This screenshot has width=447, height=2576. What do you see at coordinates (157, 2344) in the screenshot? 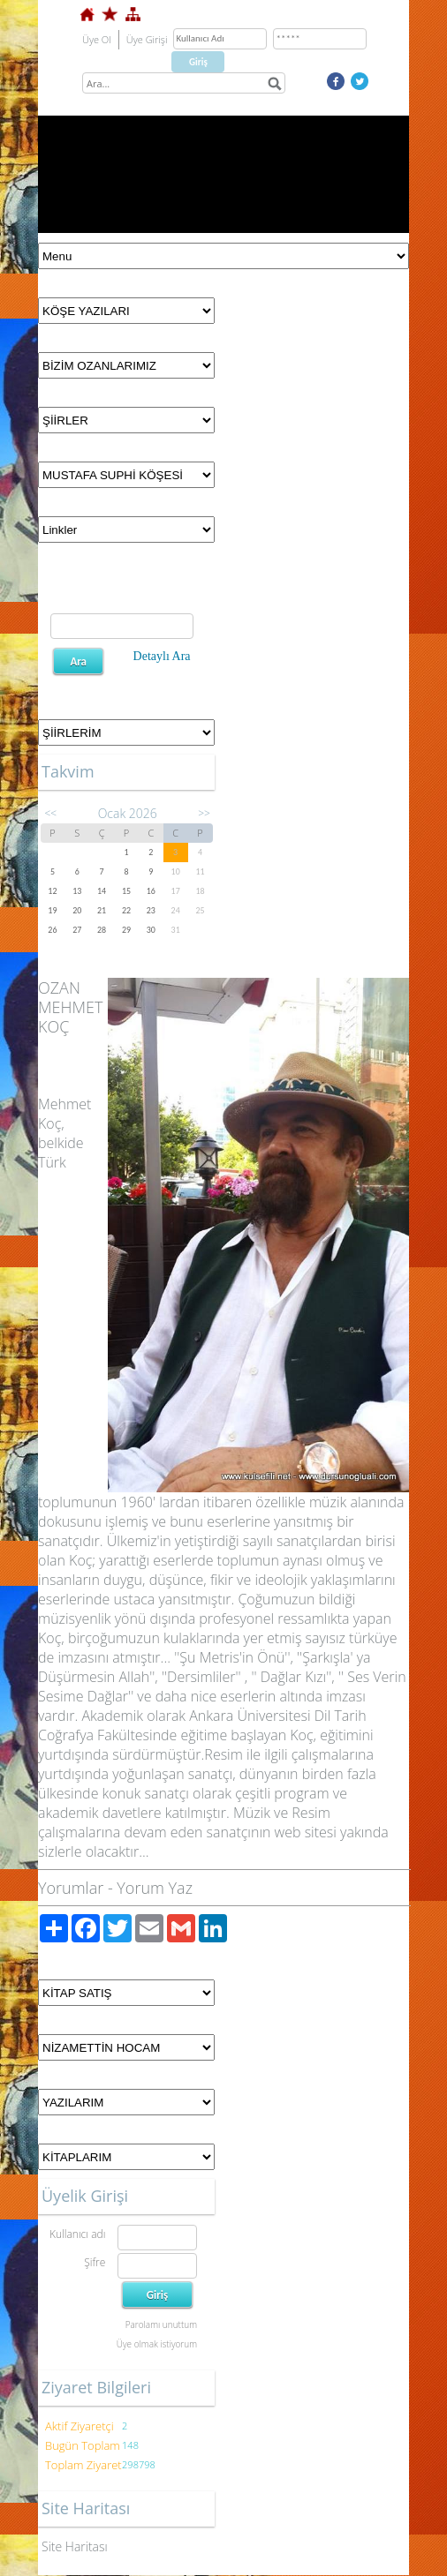
I see `Üye olmak istiyorum` at bounding box center [157, 2344].